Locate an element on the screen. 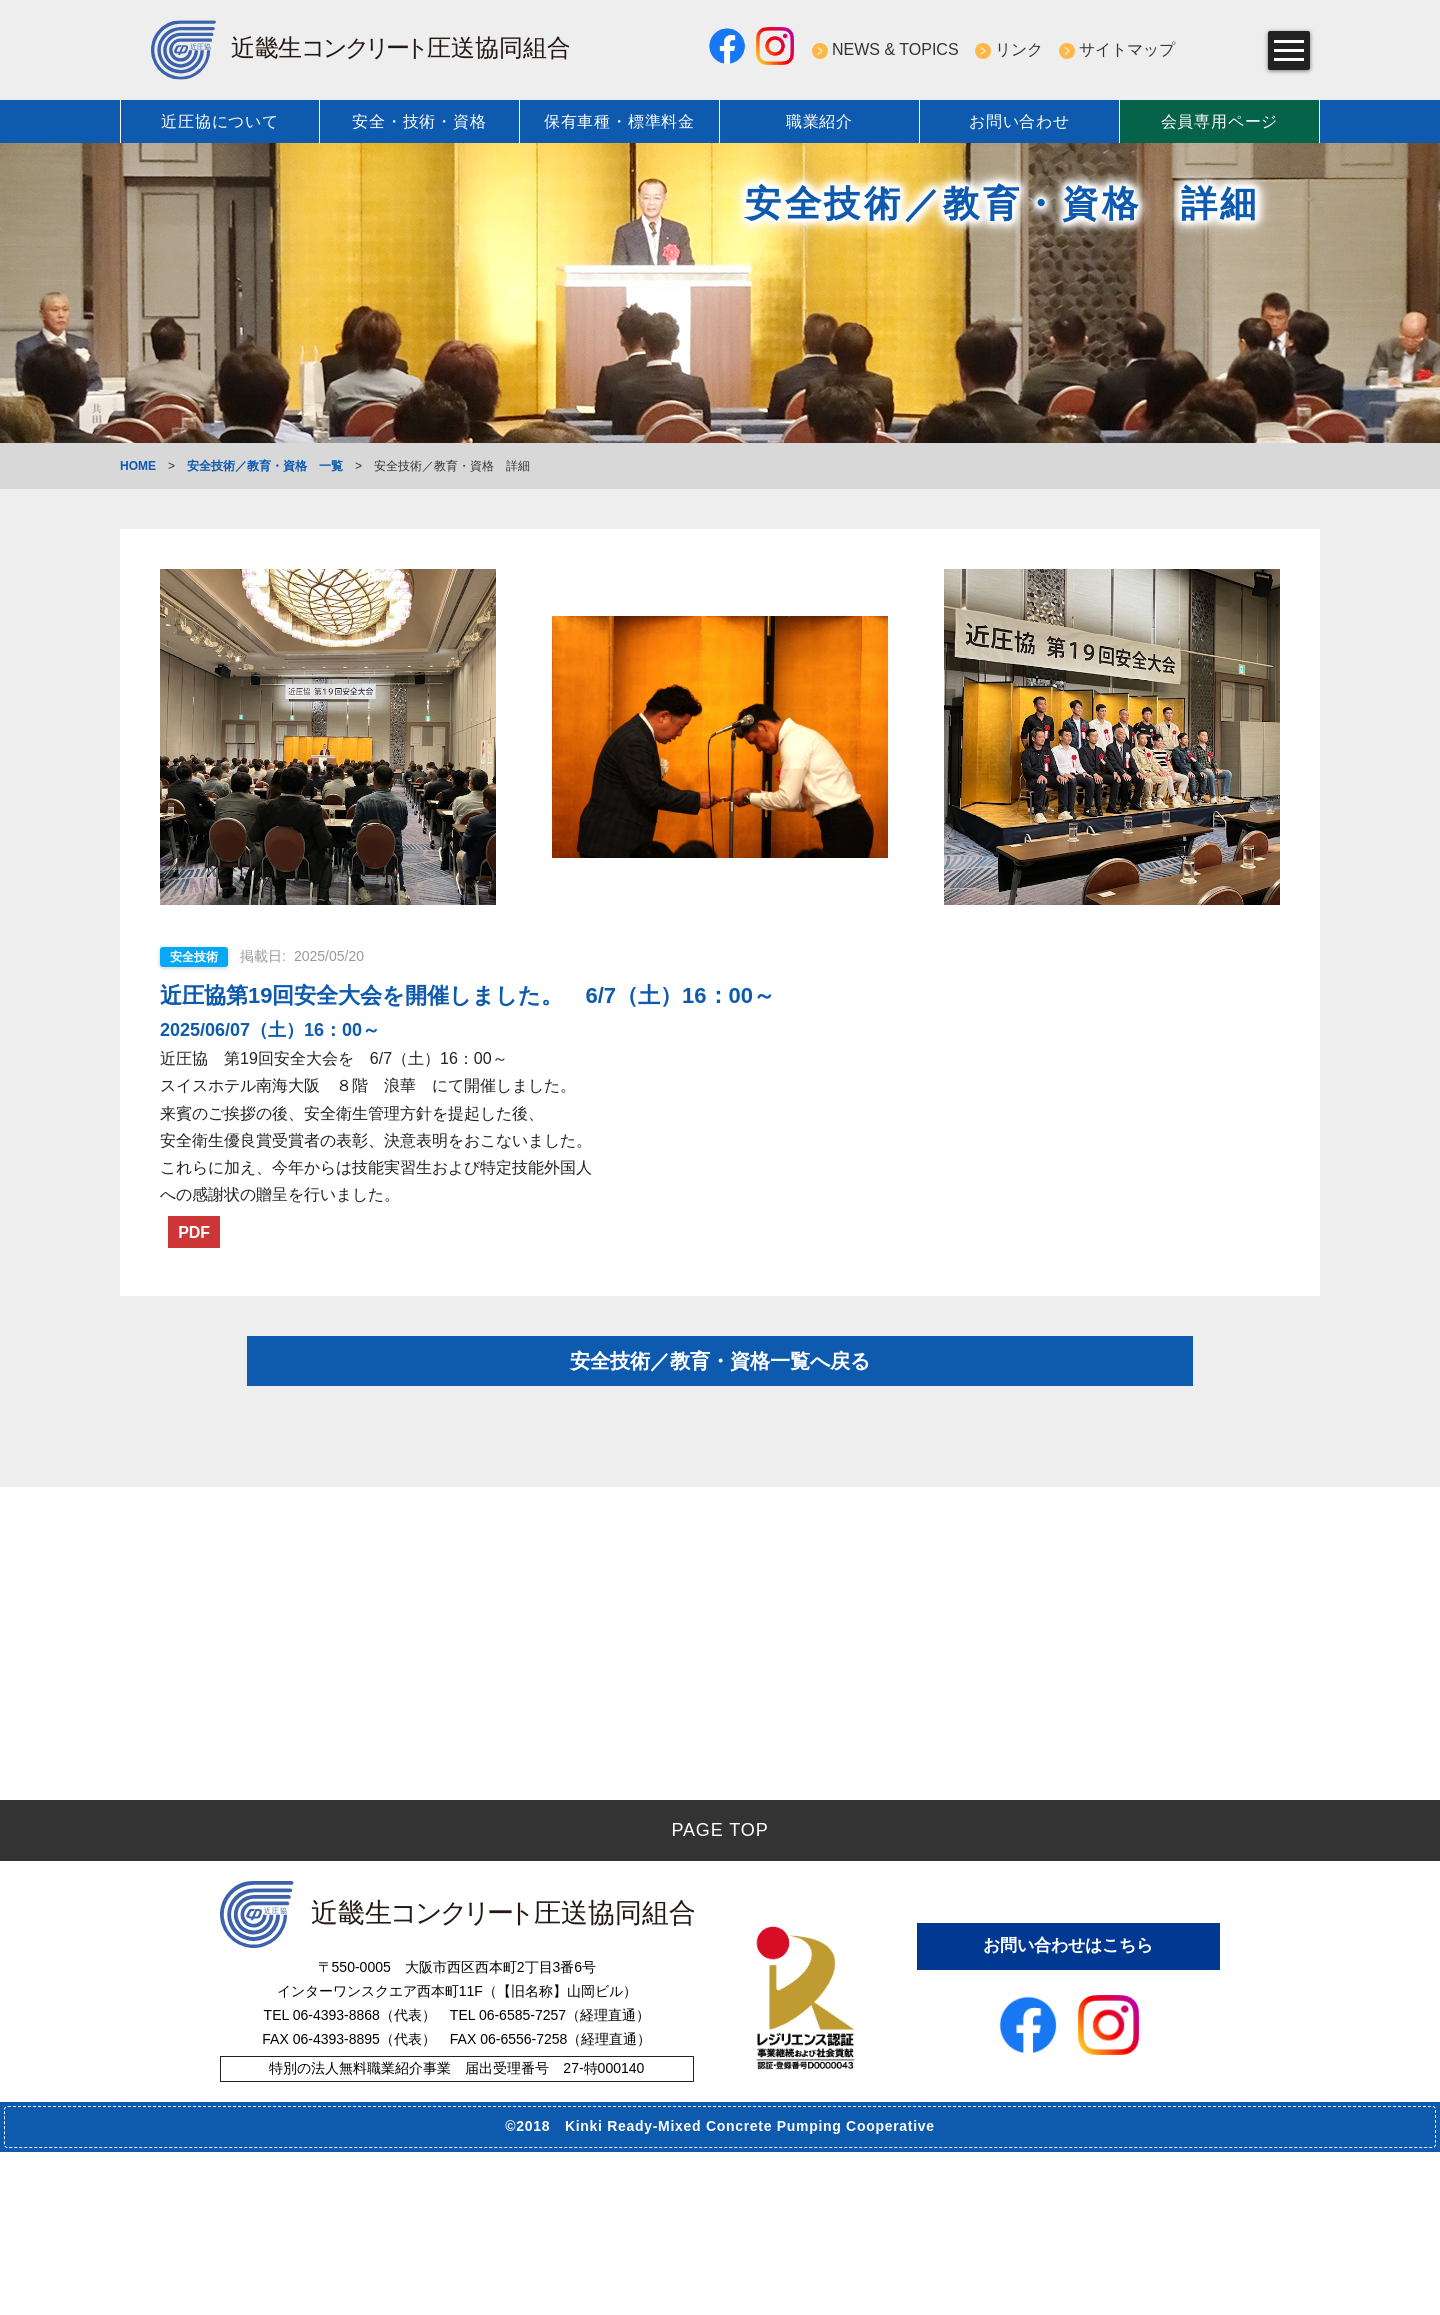 Image resolution: width=1440 pixels, height=2315 pixels. HOME is located at coordinates (138, 466).